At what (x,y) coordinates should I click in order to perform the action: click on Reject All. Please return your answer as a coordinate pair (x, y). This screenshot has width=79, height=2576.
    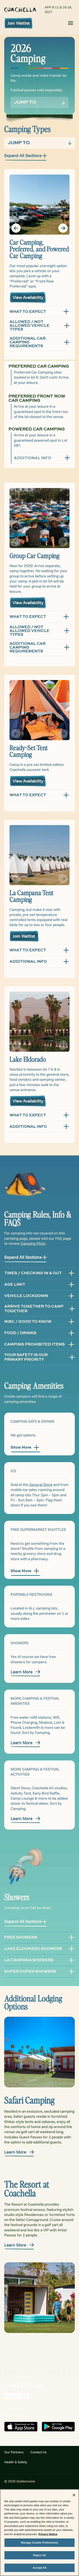
    Looking at the image, I should click on (39, 2555).